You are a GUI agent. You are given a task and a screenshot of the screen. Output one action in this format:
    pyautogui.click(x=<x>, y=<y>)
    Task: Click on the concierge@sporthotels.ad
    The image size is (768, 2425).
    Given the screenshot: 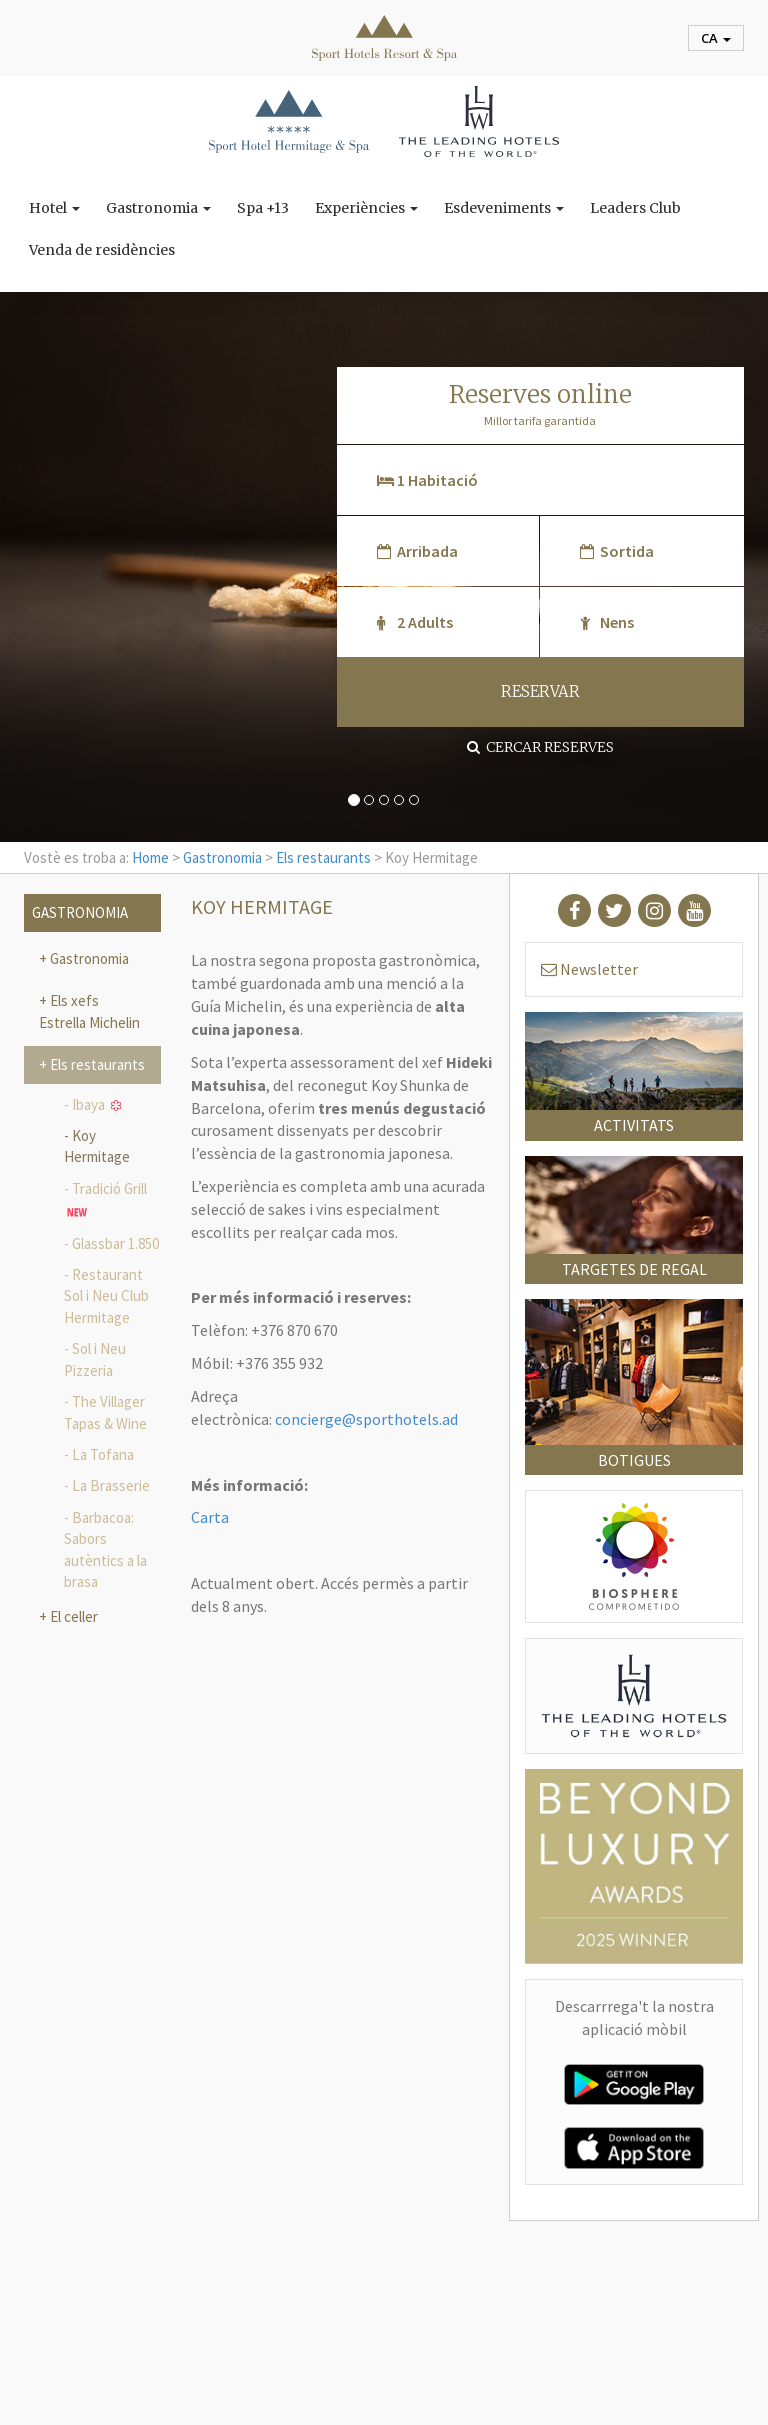 What is the action you would take?
    pyautogui.click(x=366, y=1419)
    